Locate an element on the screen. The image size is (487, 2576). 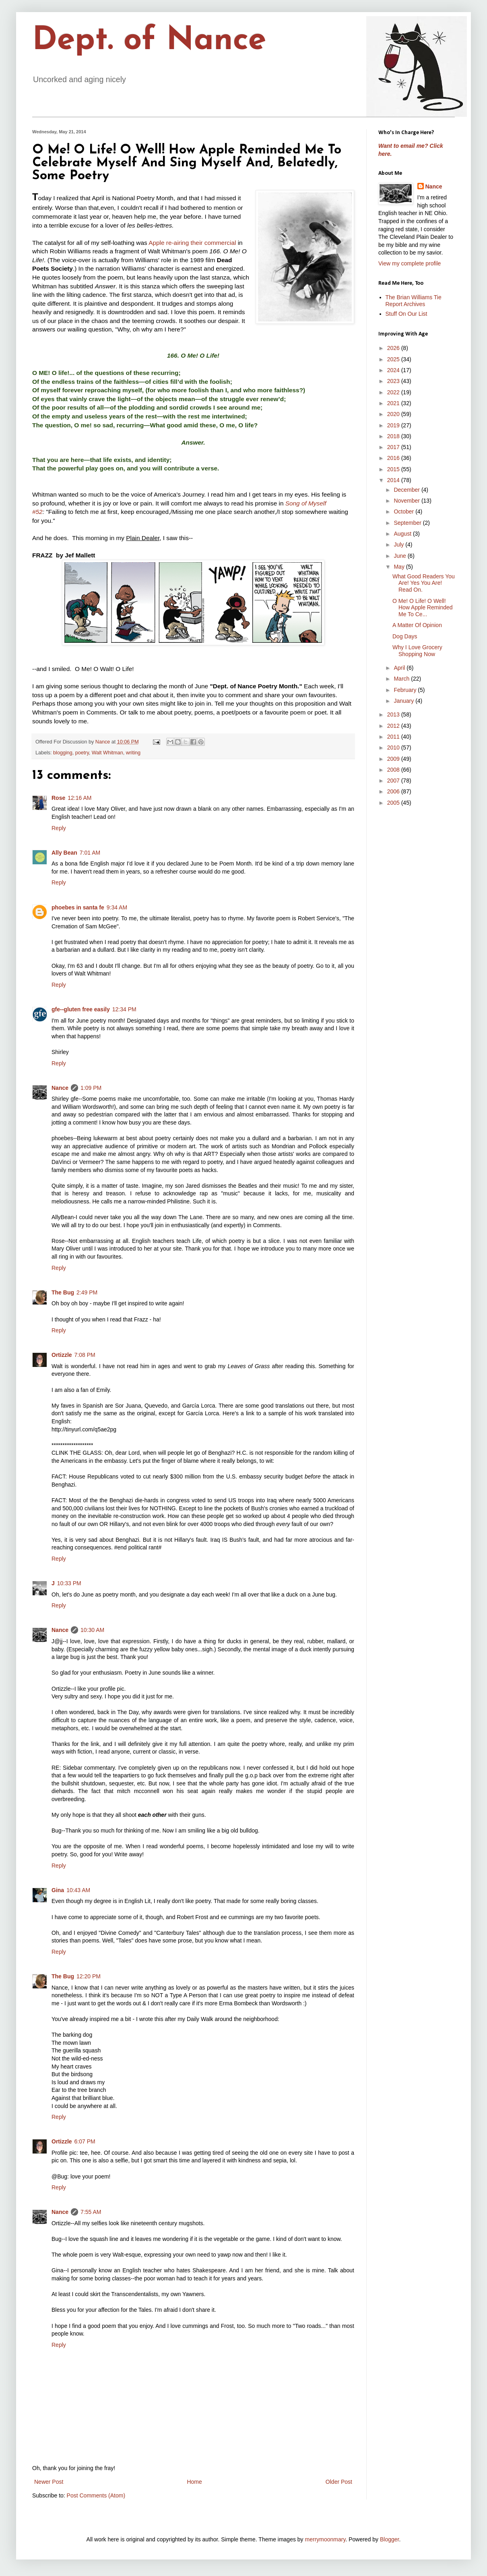
The Bug is located at coordinates (63, 1292).